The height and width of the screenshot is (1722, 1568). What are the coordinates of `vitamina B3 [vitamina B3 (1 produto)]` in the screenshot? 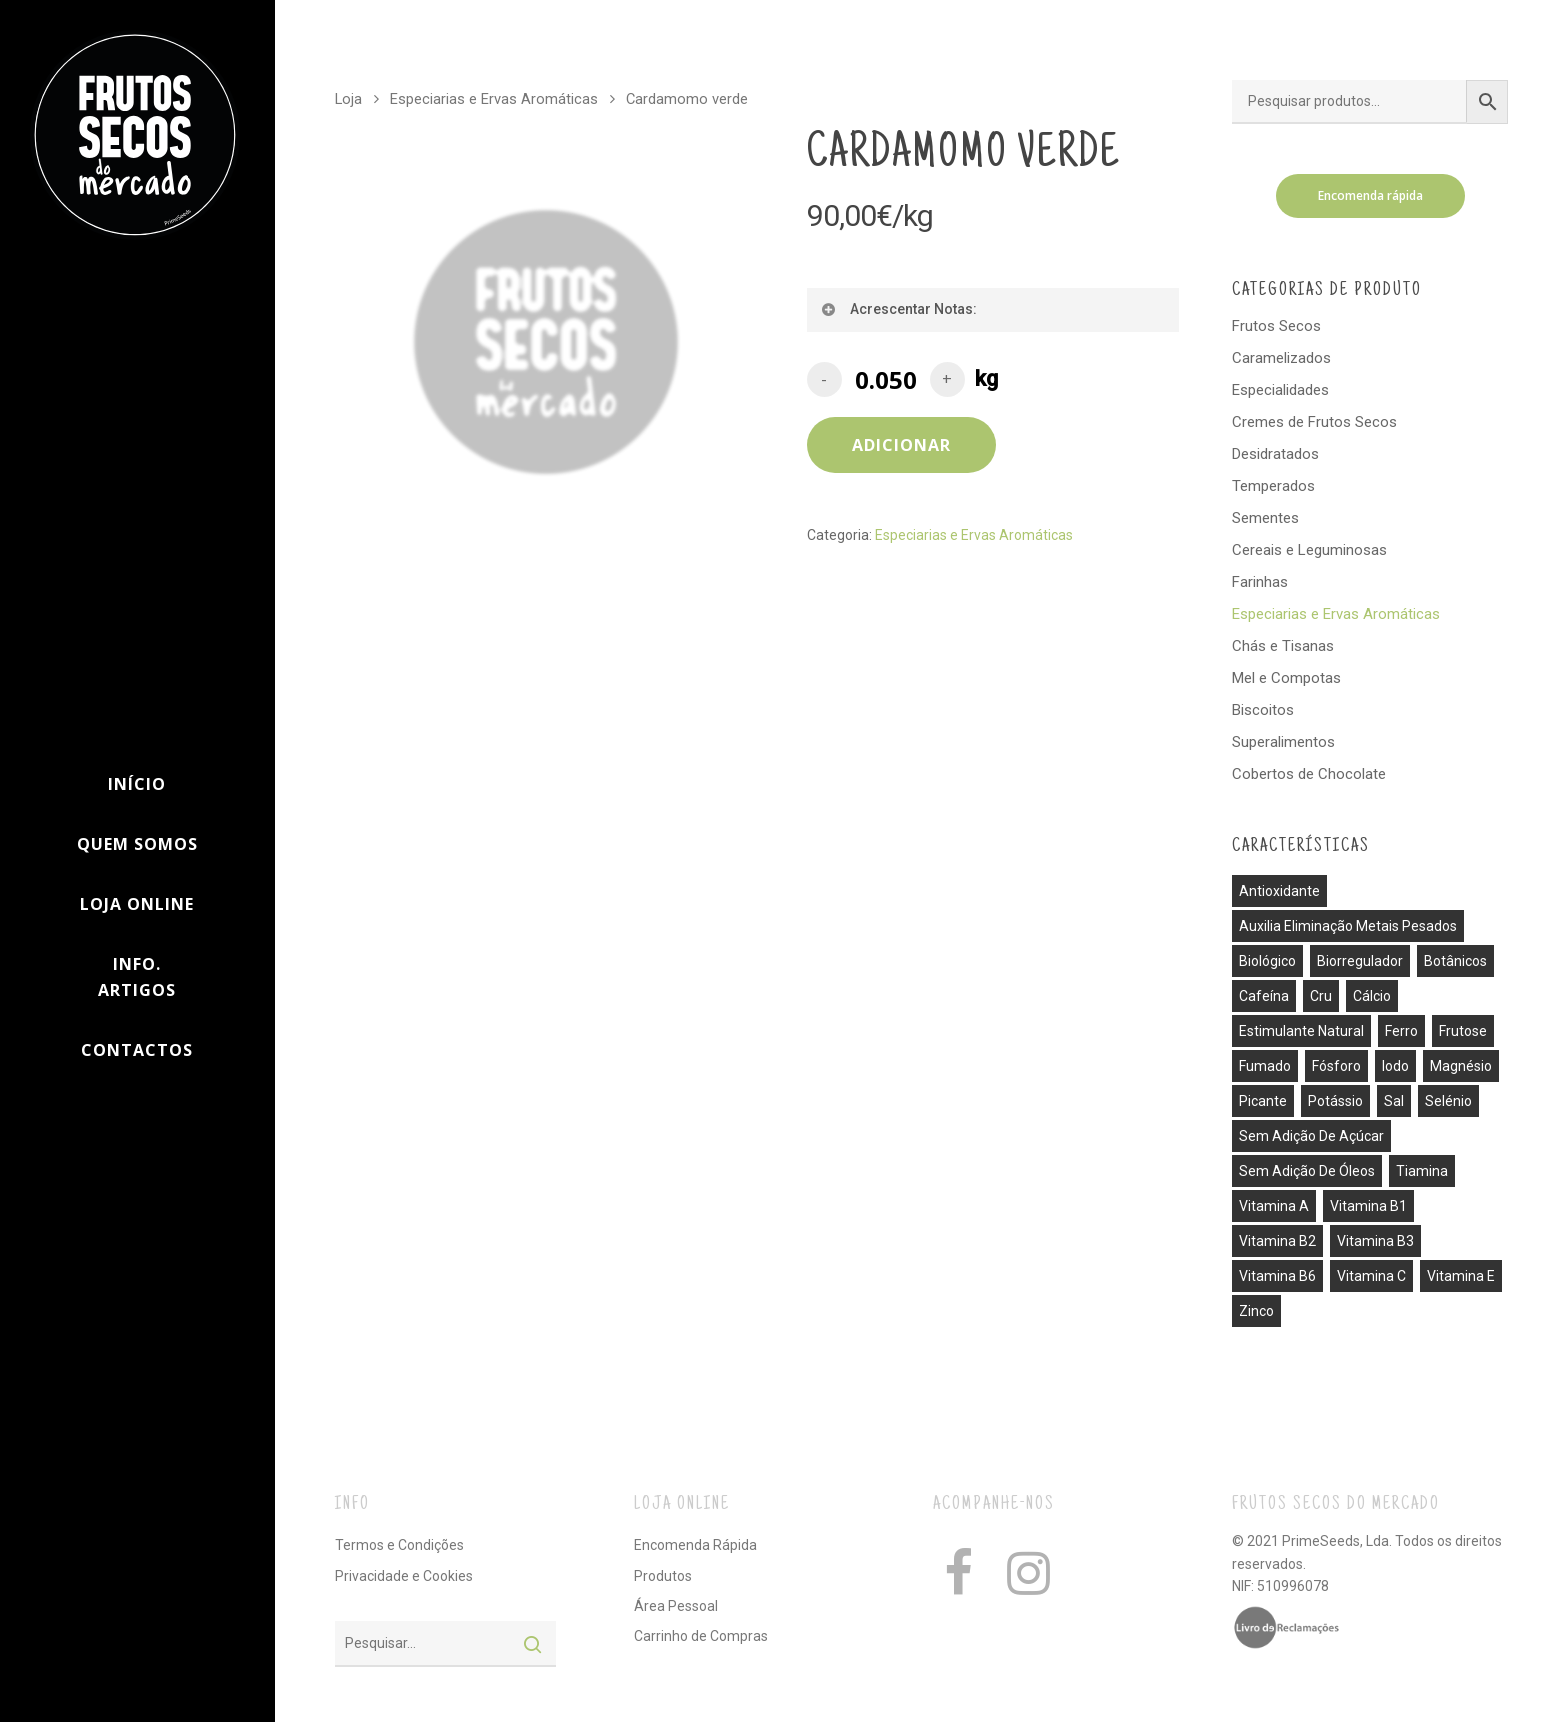 It's located at (1375, 1241).